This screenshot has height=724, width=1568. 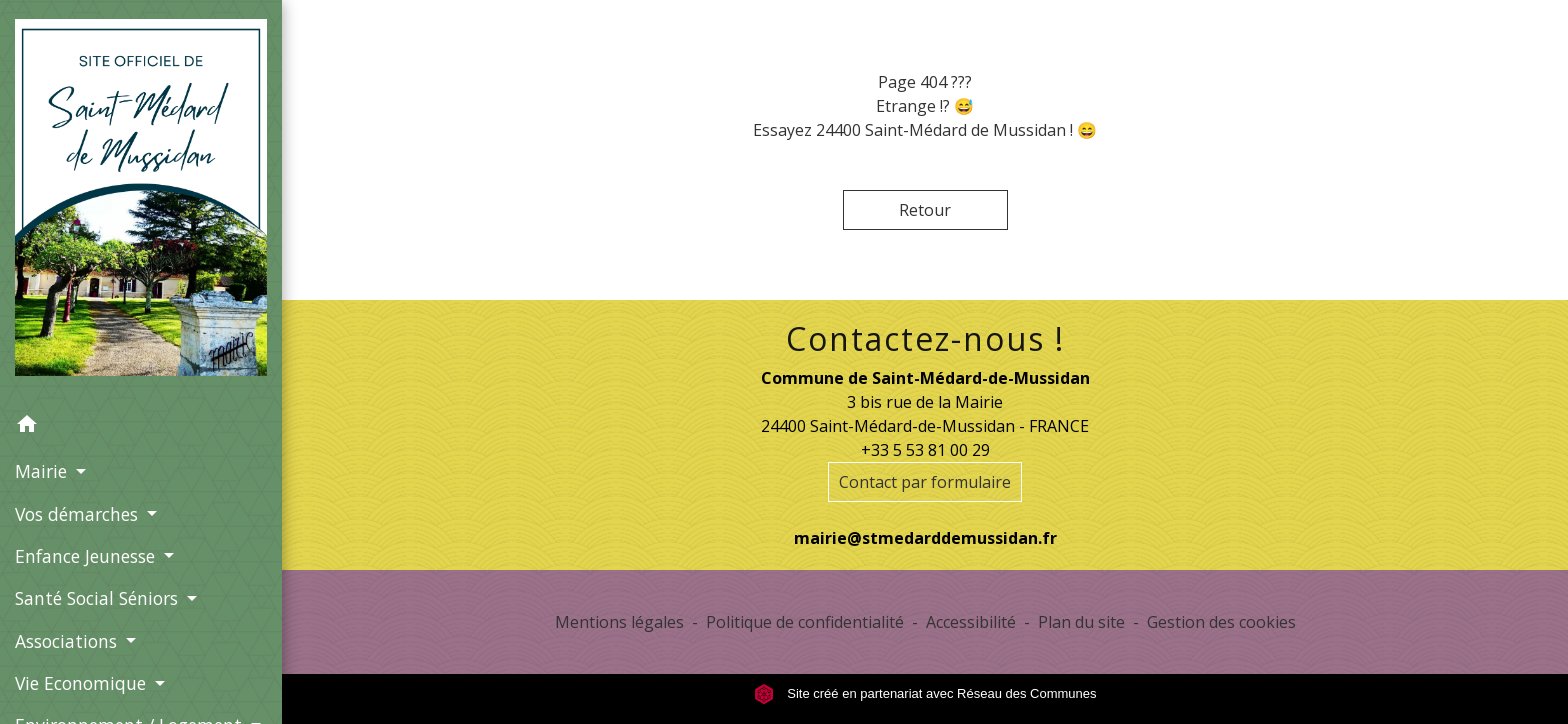 I want to click on Mairie [button], so click(x=43, y=471).